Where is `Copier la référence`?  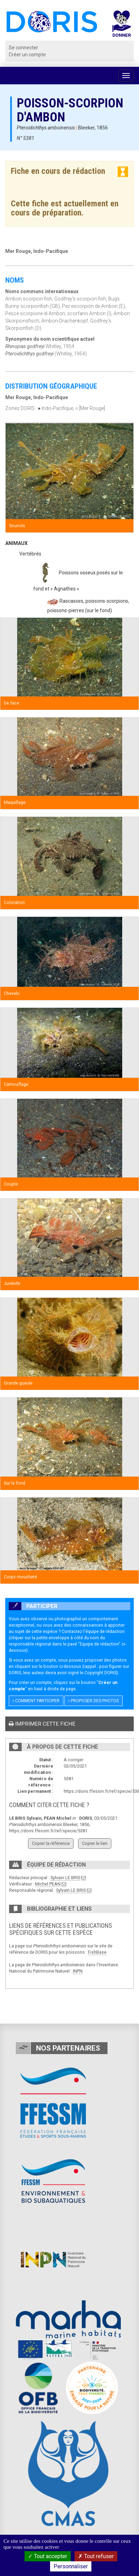 Copier la référence is located at coordinates (51, 1843).